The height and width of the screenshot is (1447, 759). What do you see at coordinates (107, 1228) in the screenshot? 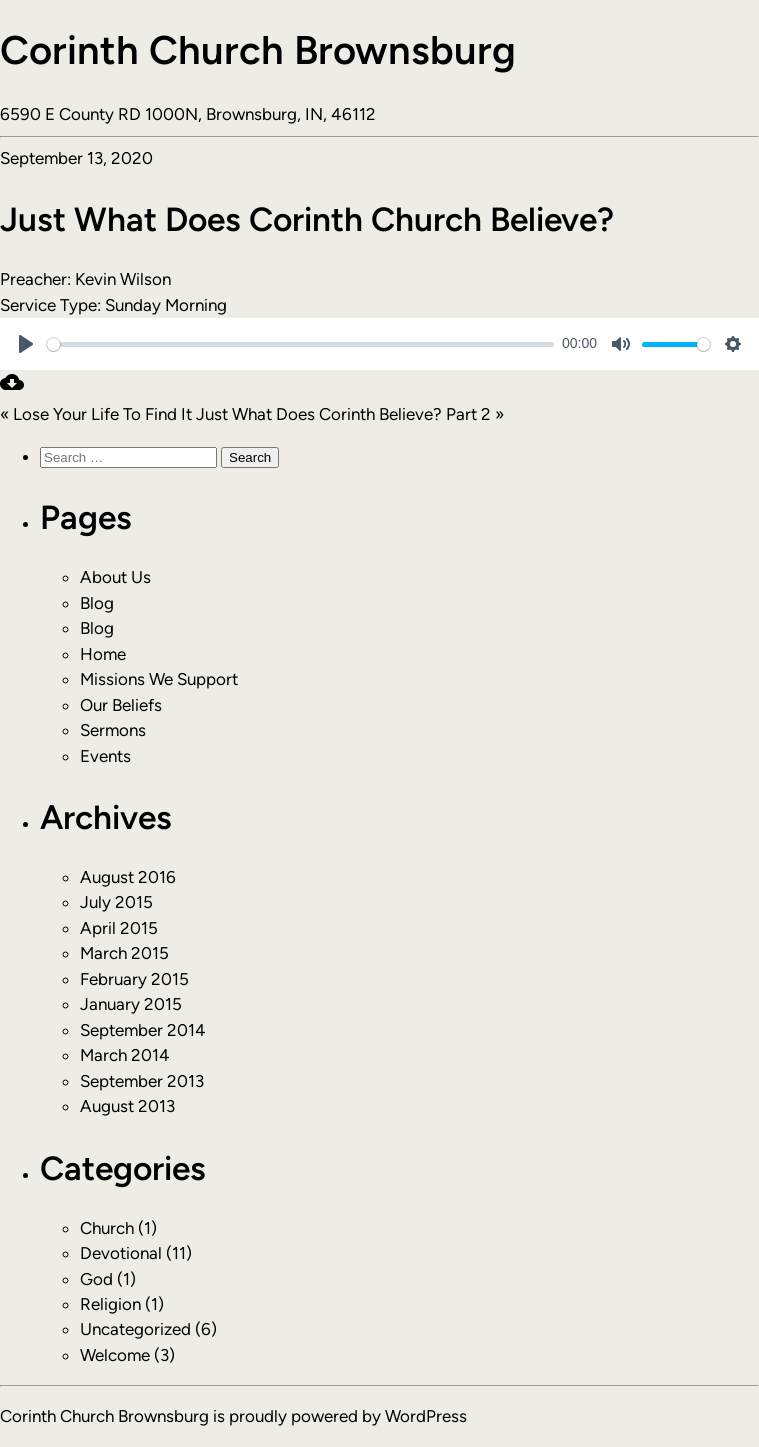
I see `Church` at bounding box center [107, 1228].